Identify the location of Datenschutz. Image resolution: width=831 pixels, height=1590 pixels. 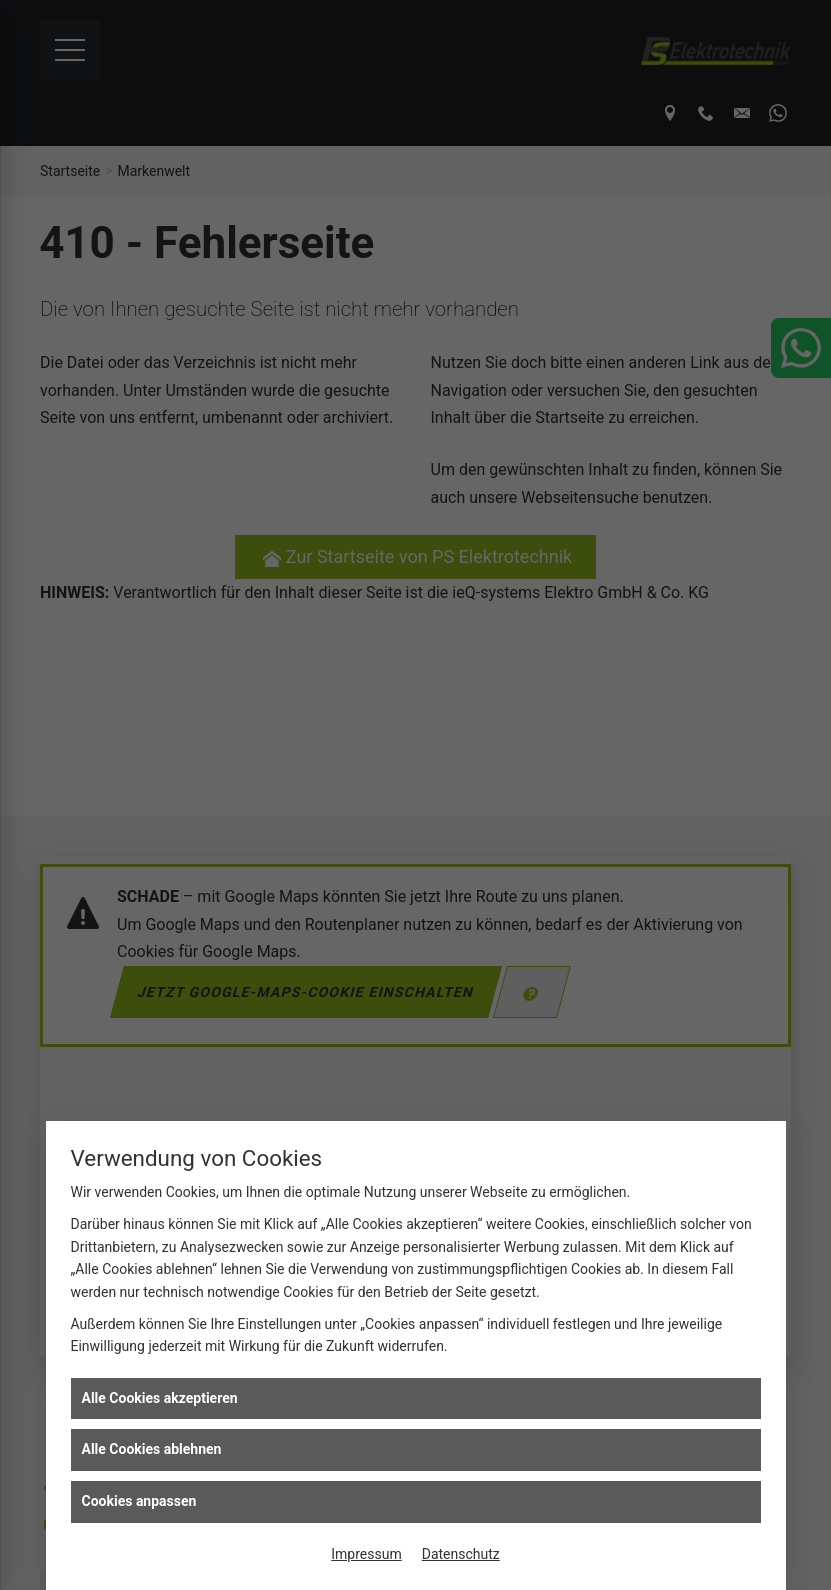
(461, 1554).